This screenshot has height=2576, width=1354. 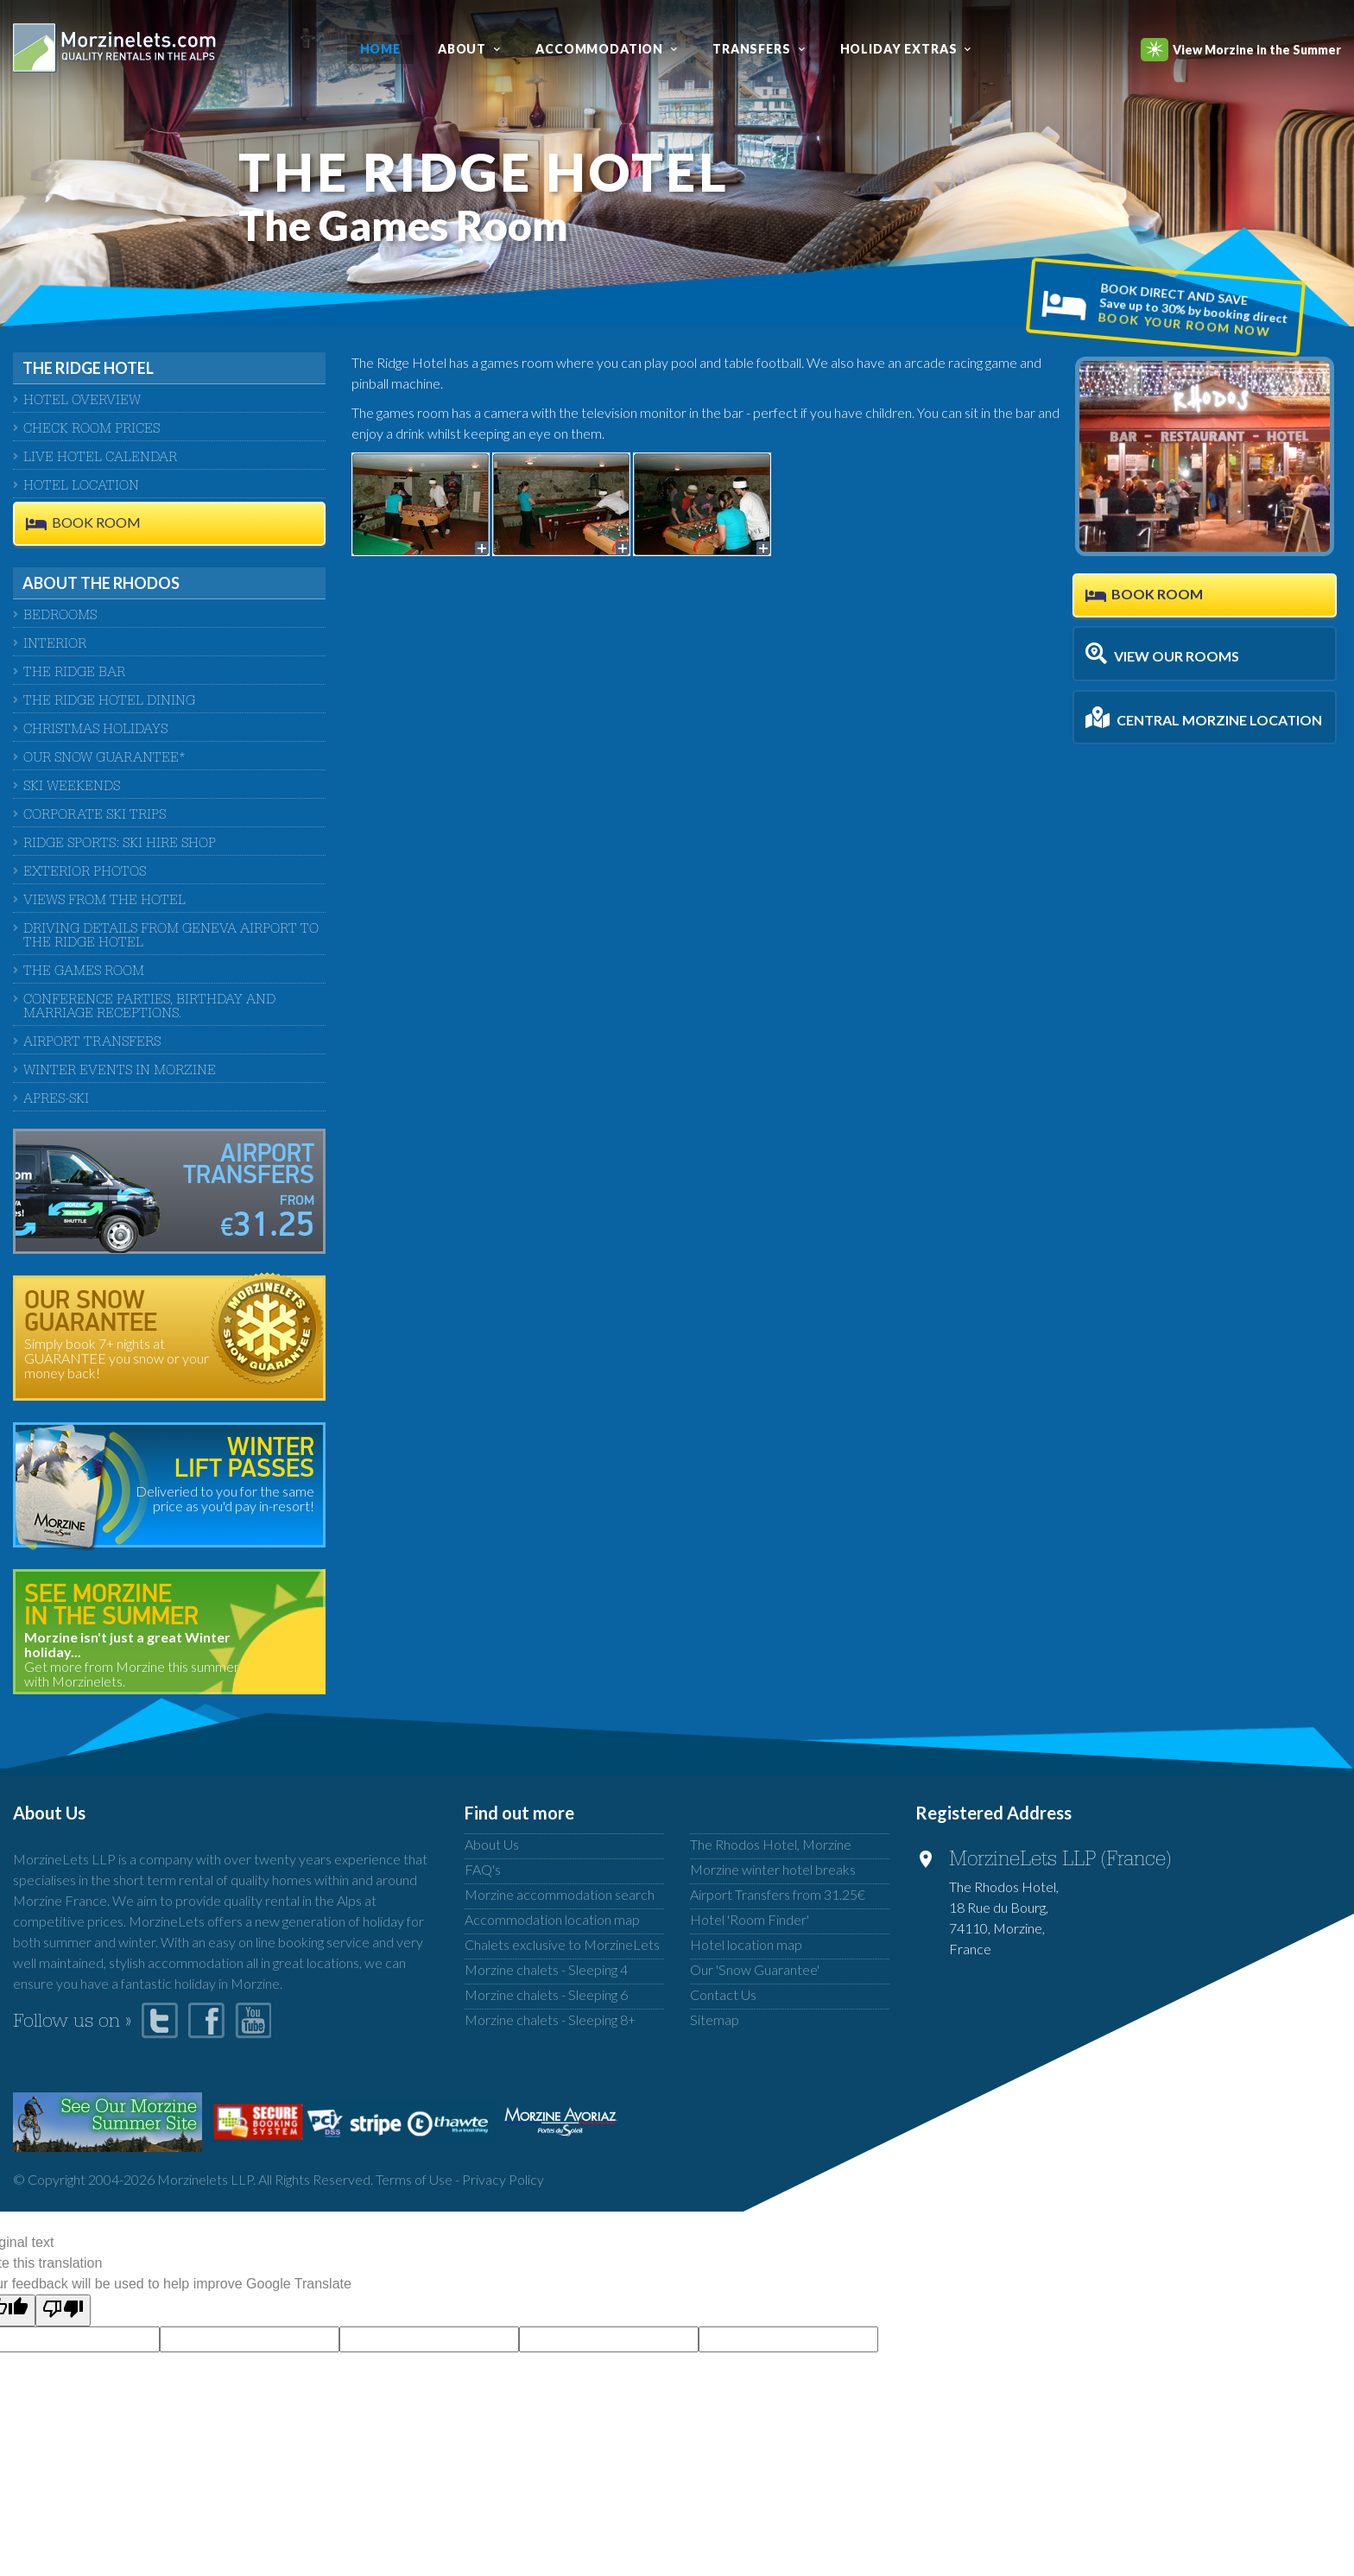 What do you see at coordinates (94, 816) in the screenshot?
I see `Corporate Ski Trips` at bounding box center [94, 816].